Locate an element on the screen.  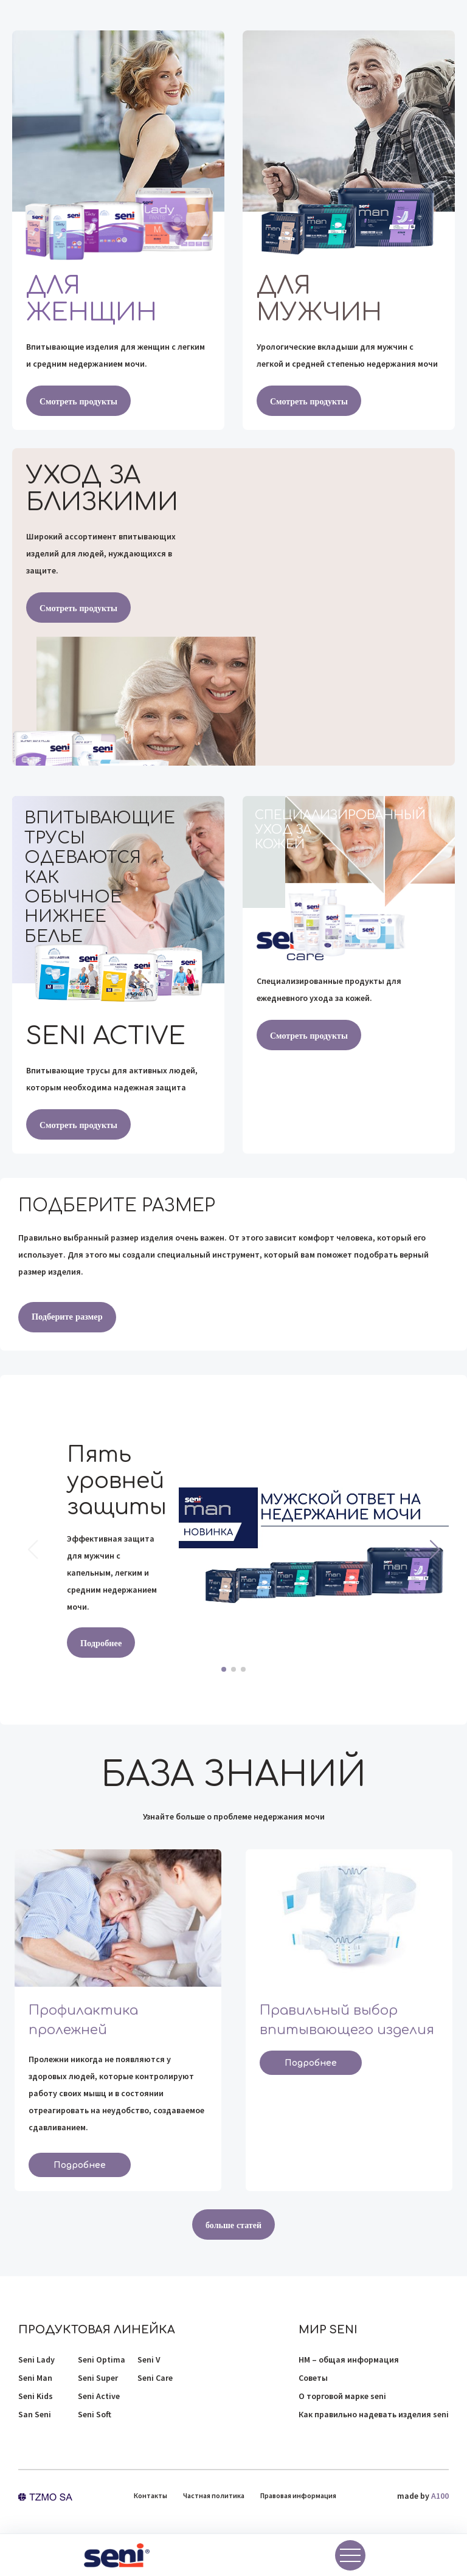
Seni Soft is located at coordinates (94, 2414).